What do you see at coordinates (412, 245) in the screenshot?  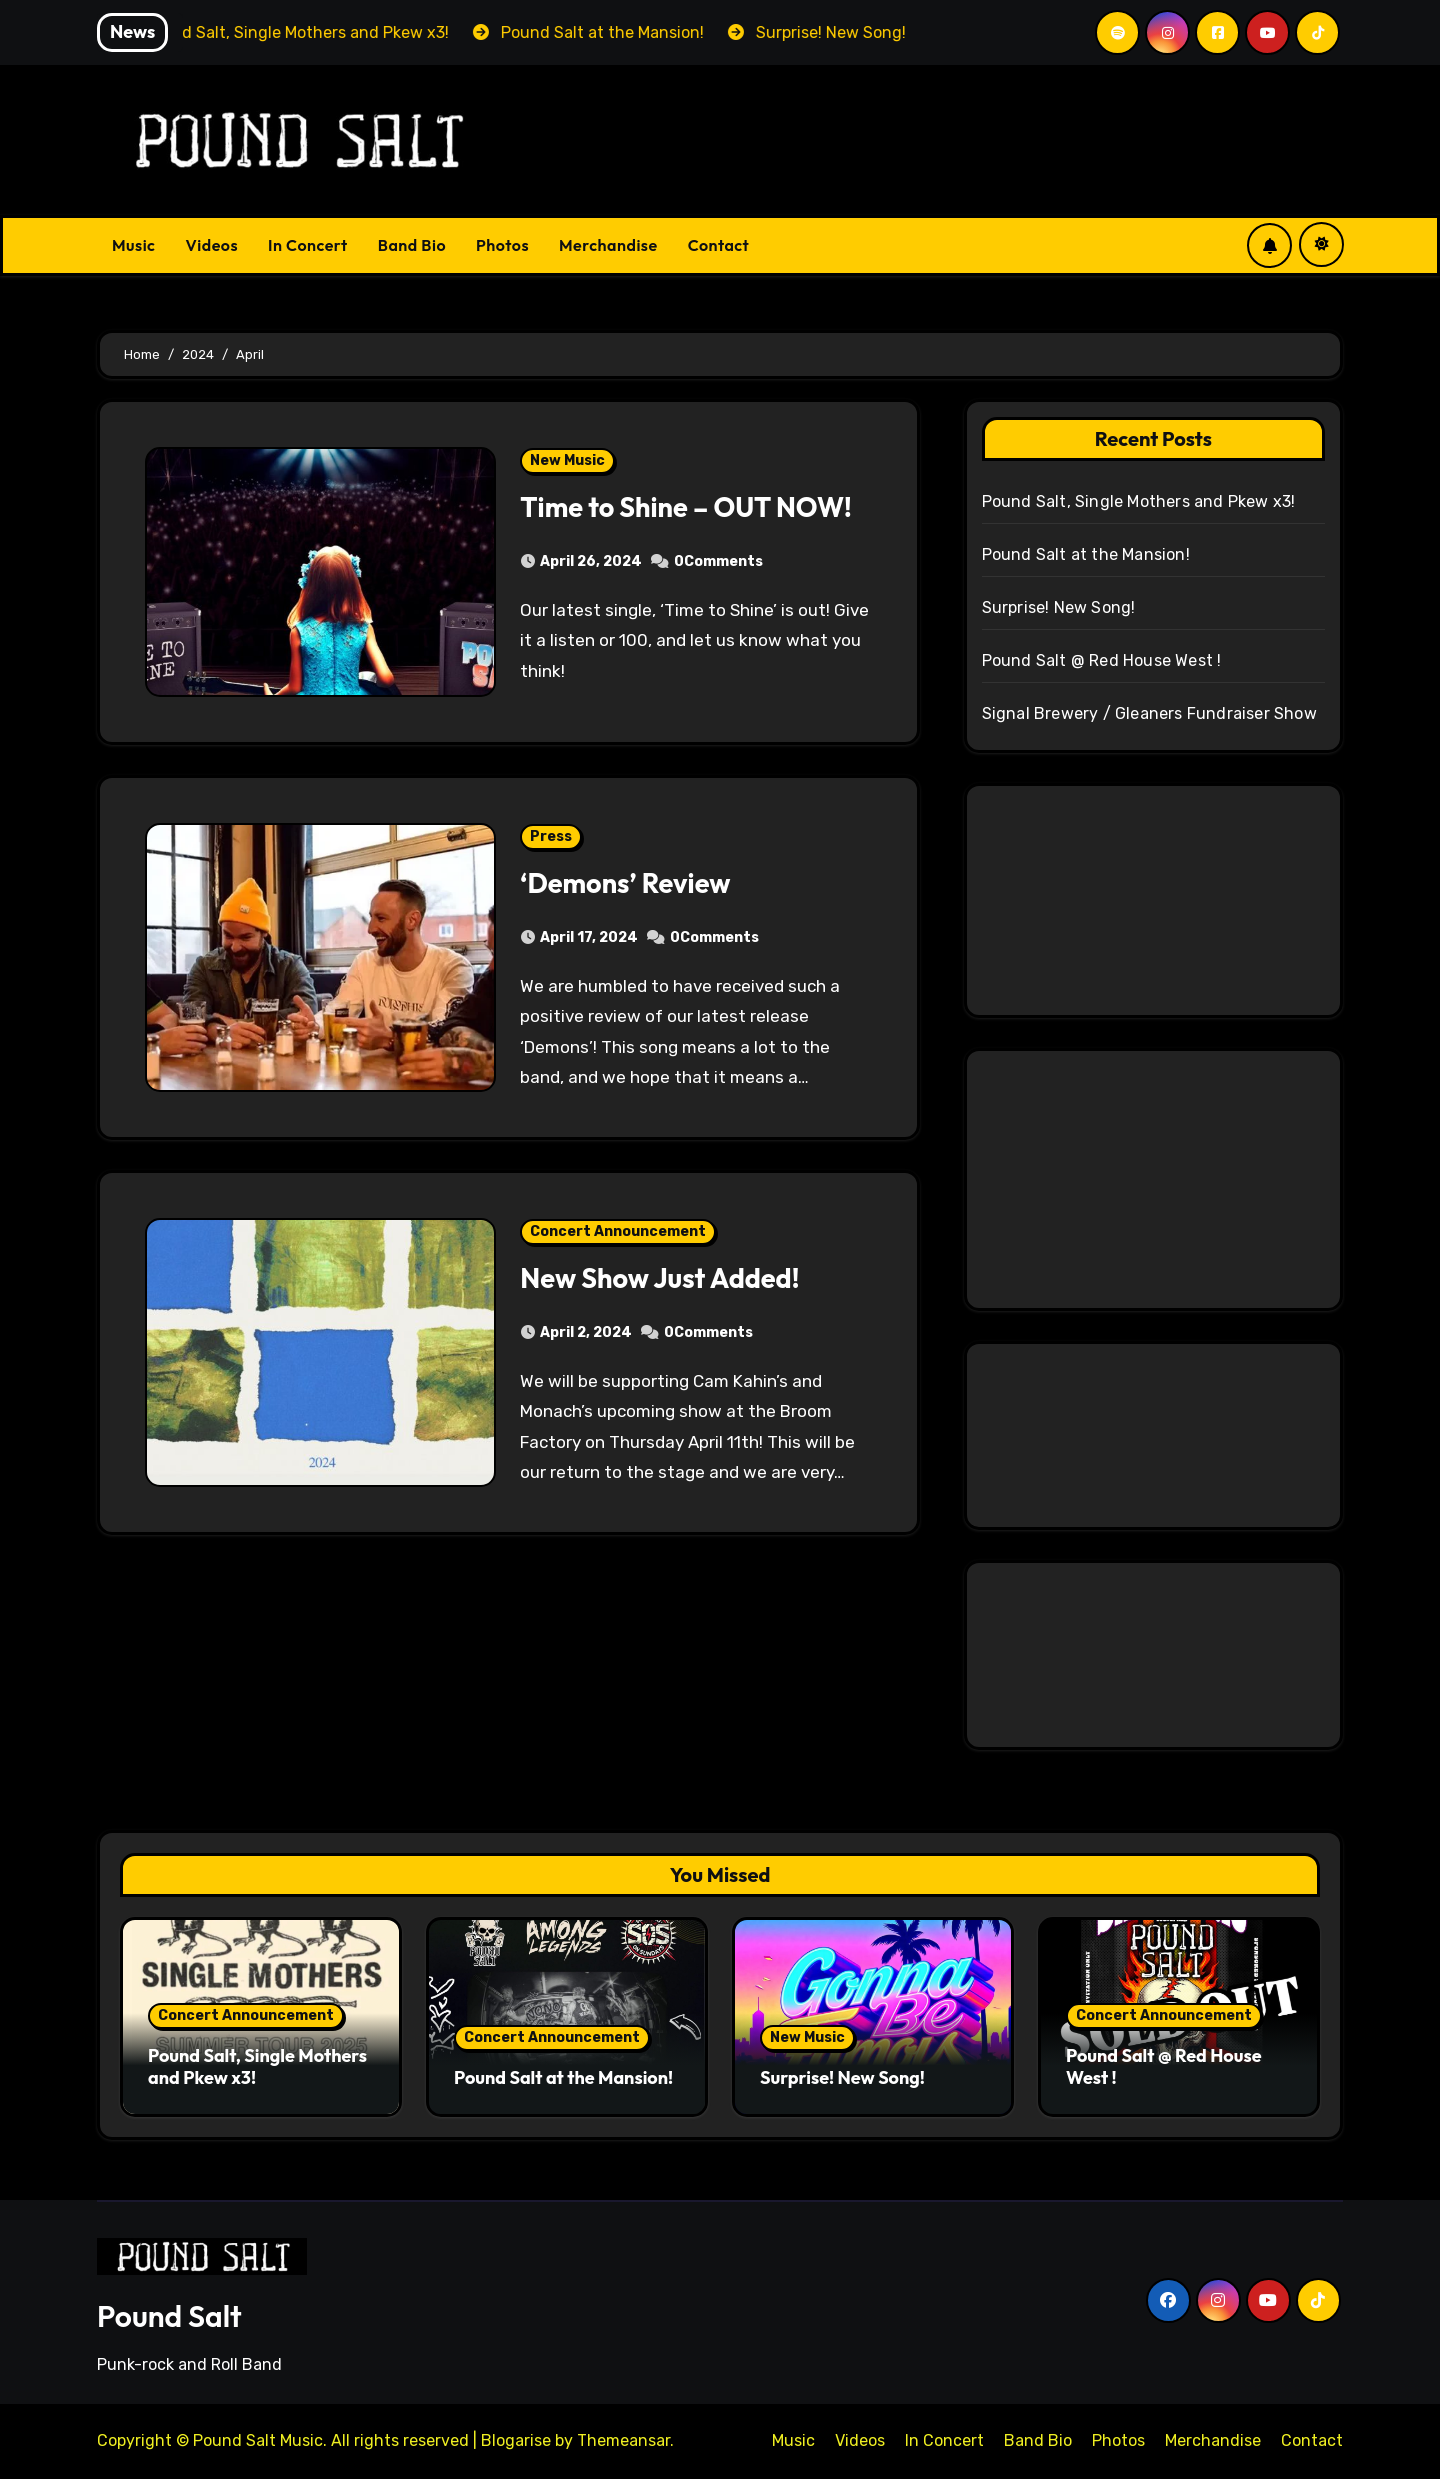 I see `Band Bio` at bounding box center [412, 245].